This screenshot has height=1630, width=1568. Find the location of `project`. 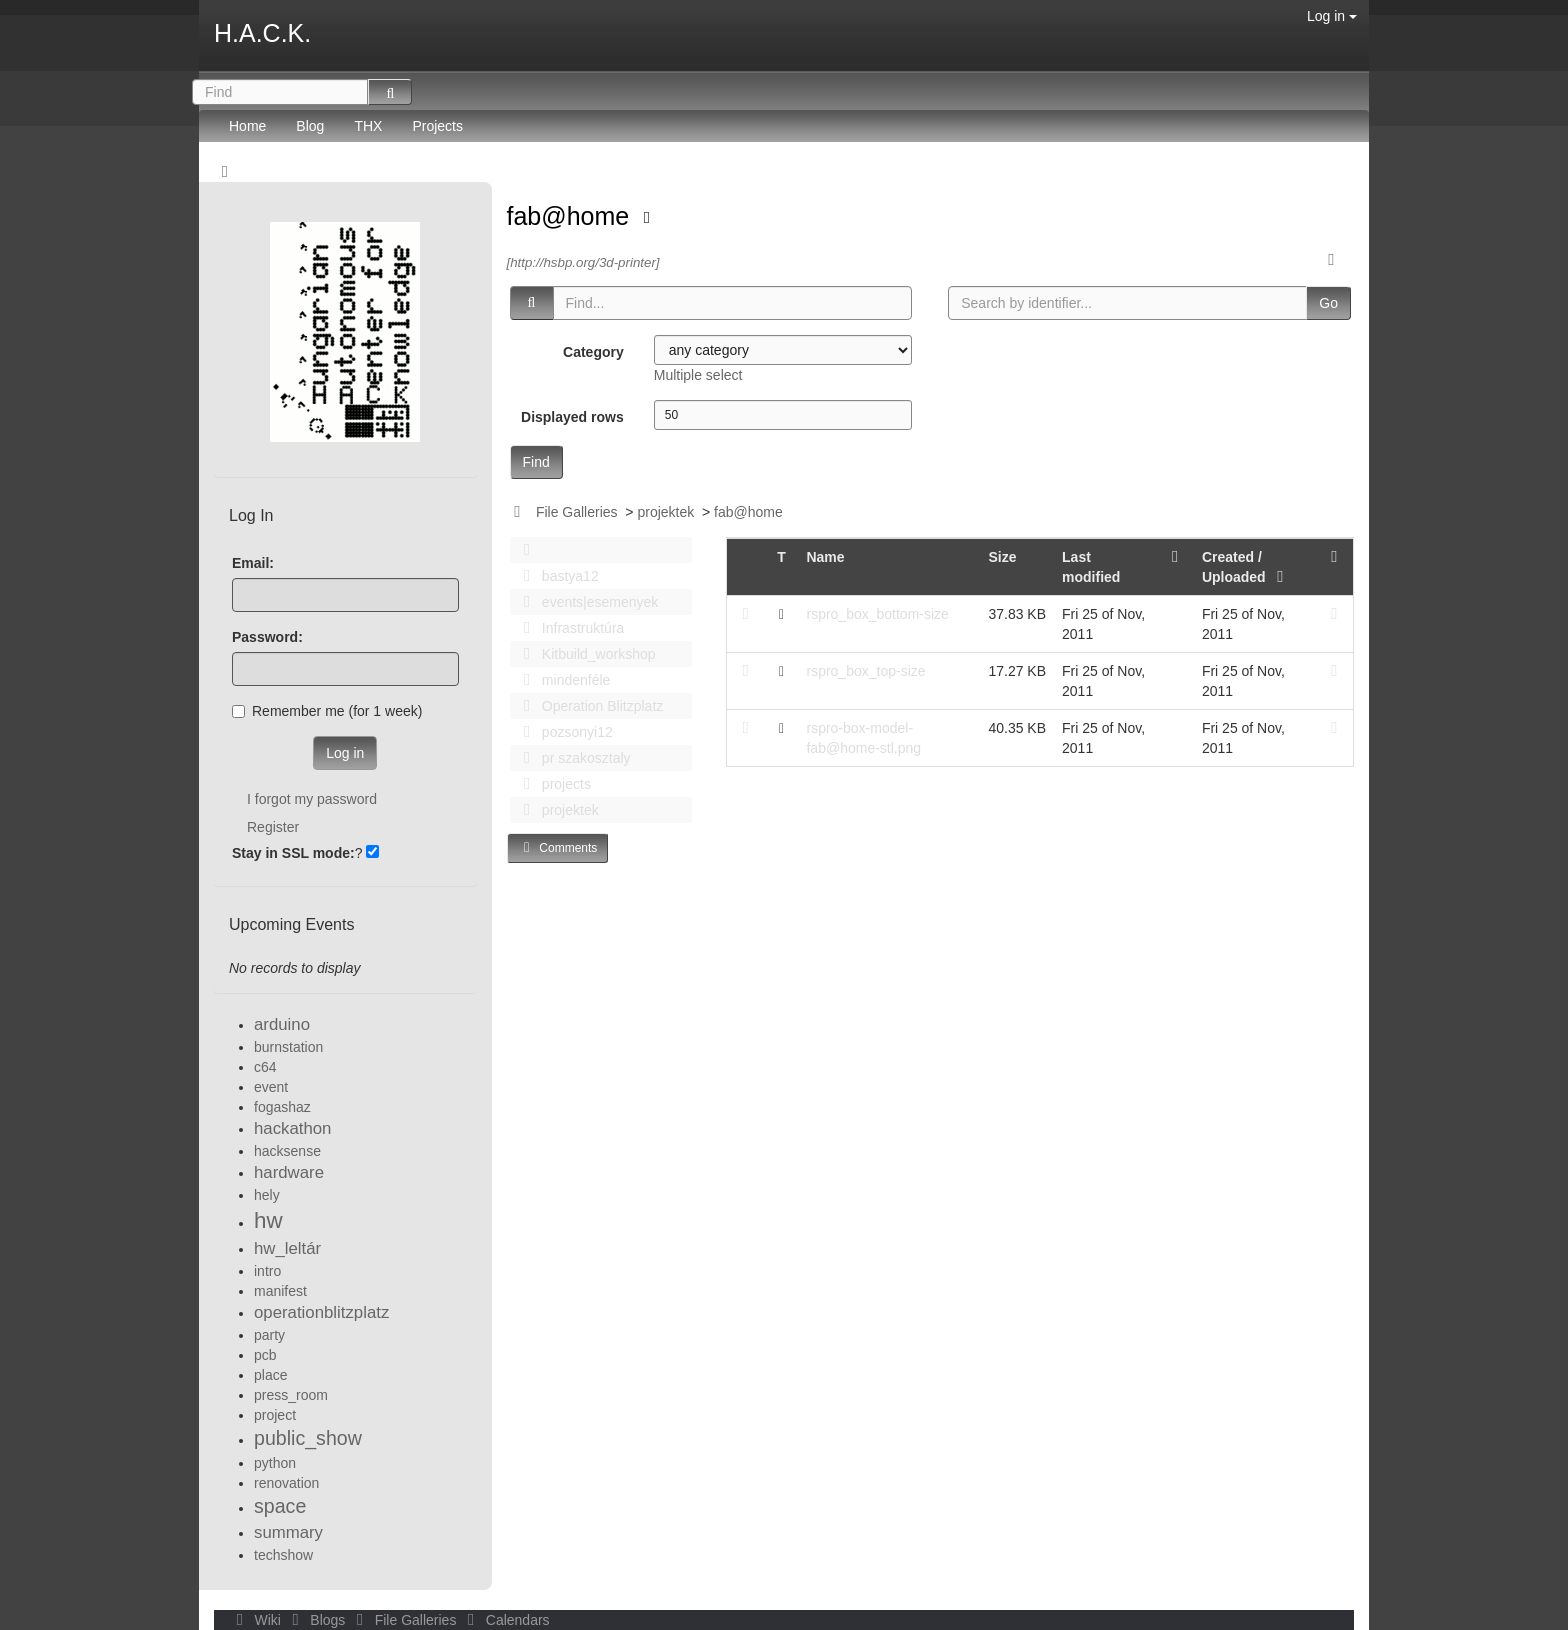

project is located at coordinates (275, 1415).